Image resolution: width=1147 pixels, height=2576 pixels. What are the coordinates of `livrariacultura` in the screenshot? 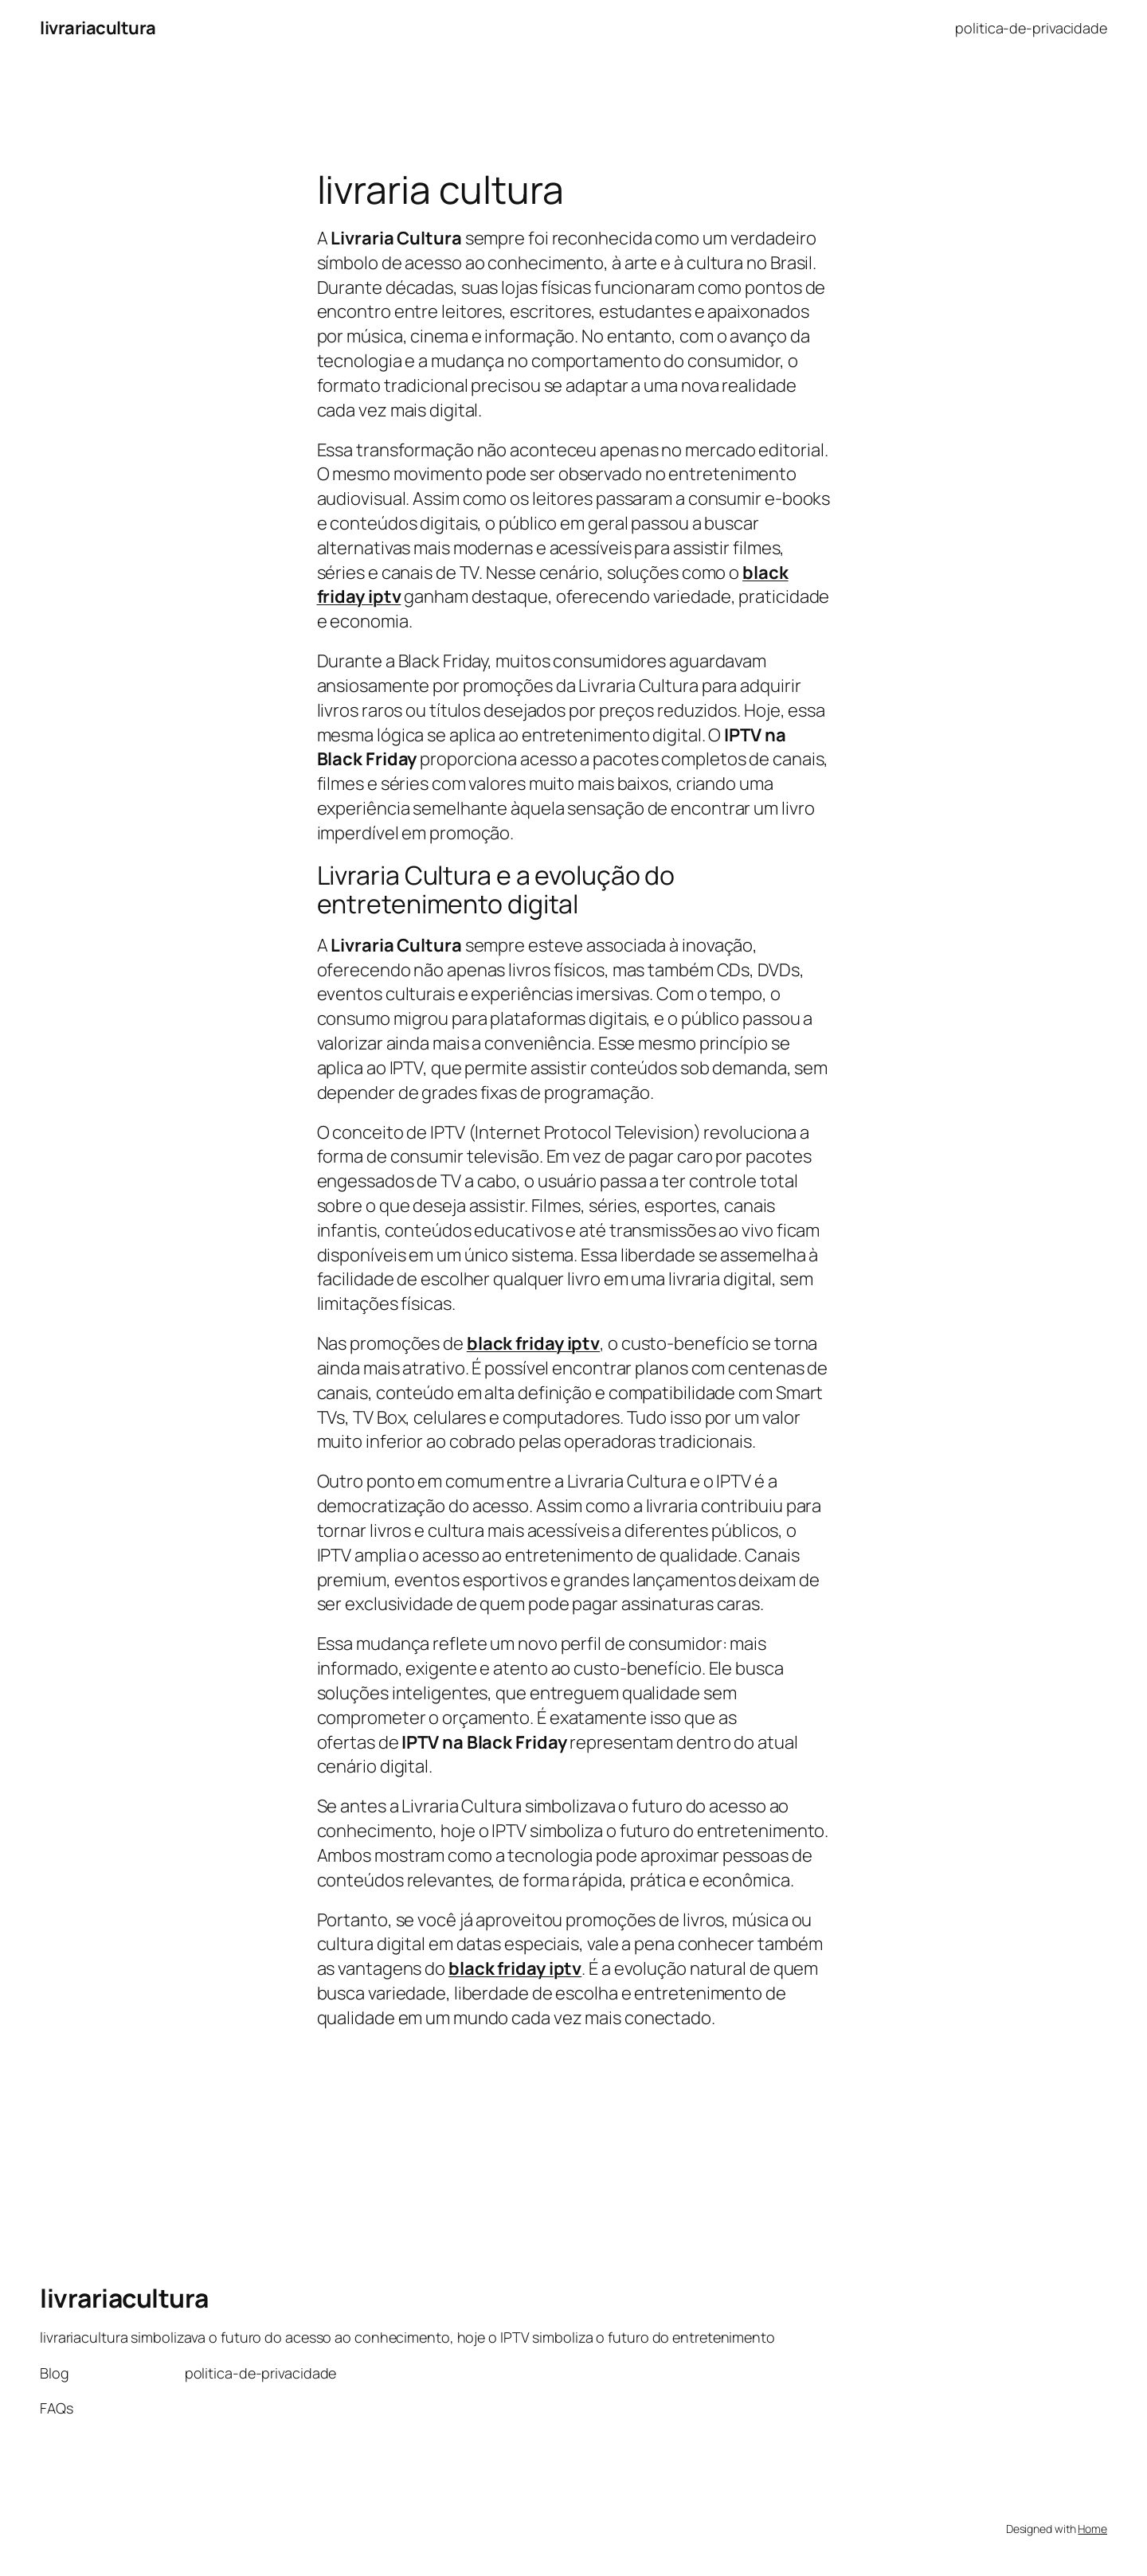 It's located at (98, 28).